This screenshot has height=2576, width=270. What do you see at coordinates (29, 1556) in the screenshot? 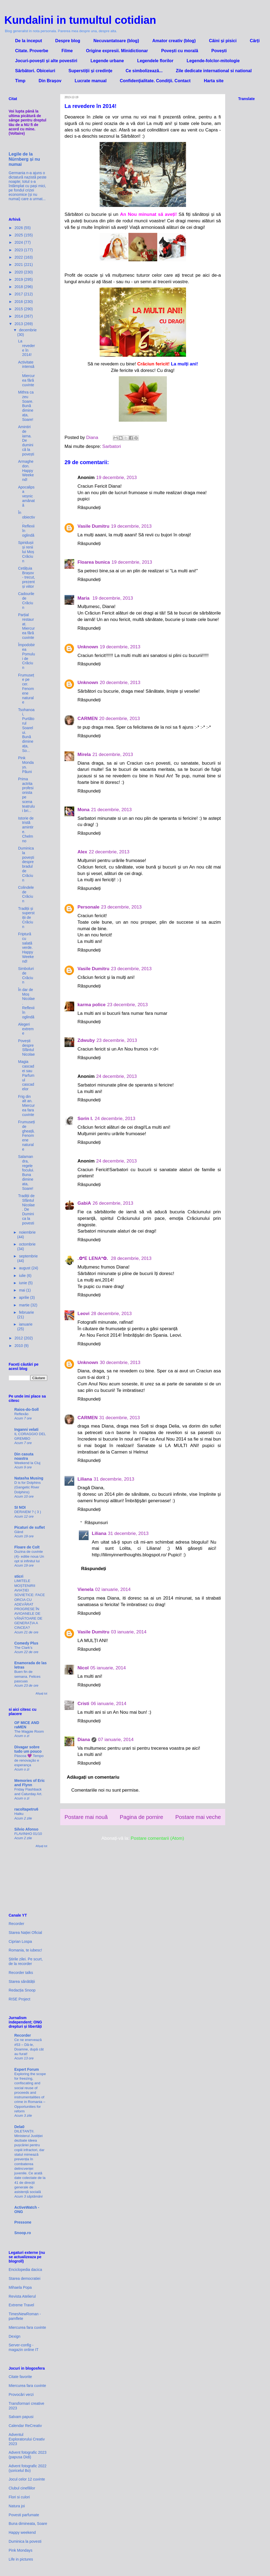
I see `Duzina de cuvinte (4)- editie noua Un opt si infinitul lui` at bounding box center [29, 1556].